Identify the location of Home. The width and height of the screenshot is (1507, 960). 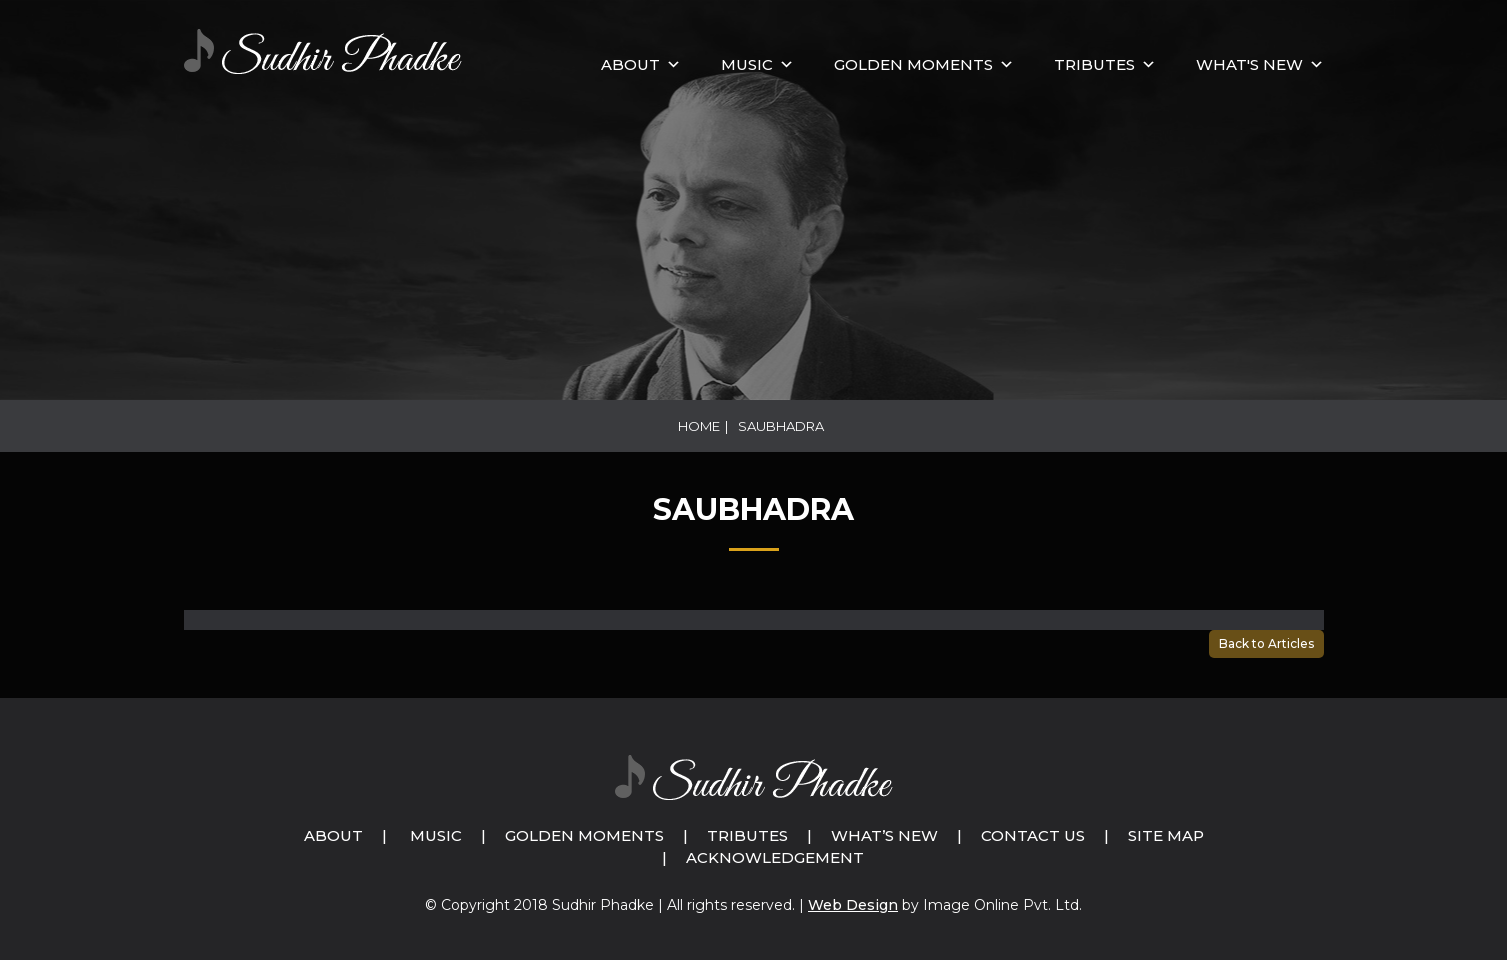
(699, 426).